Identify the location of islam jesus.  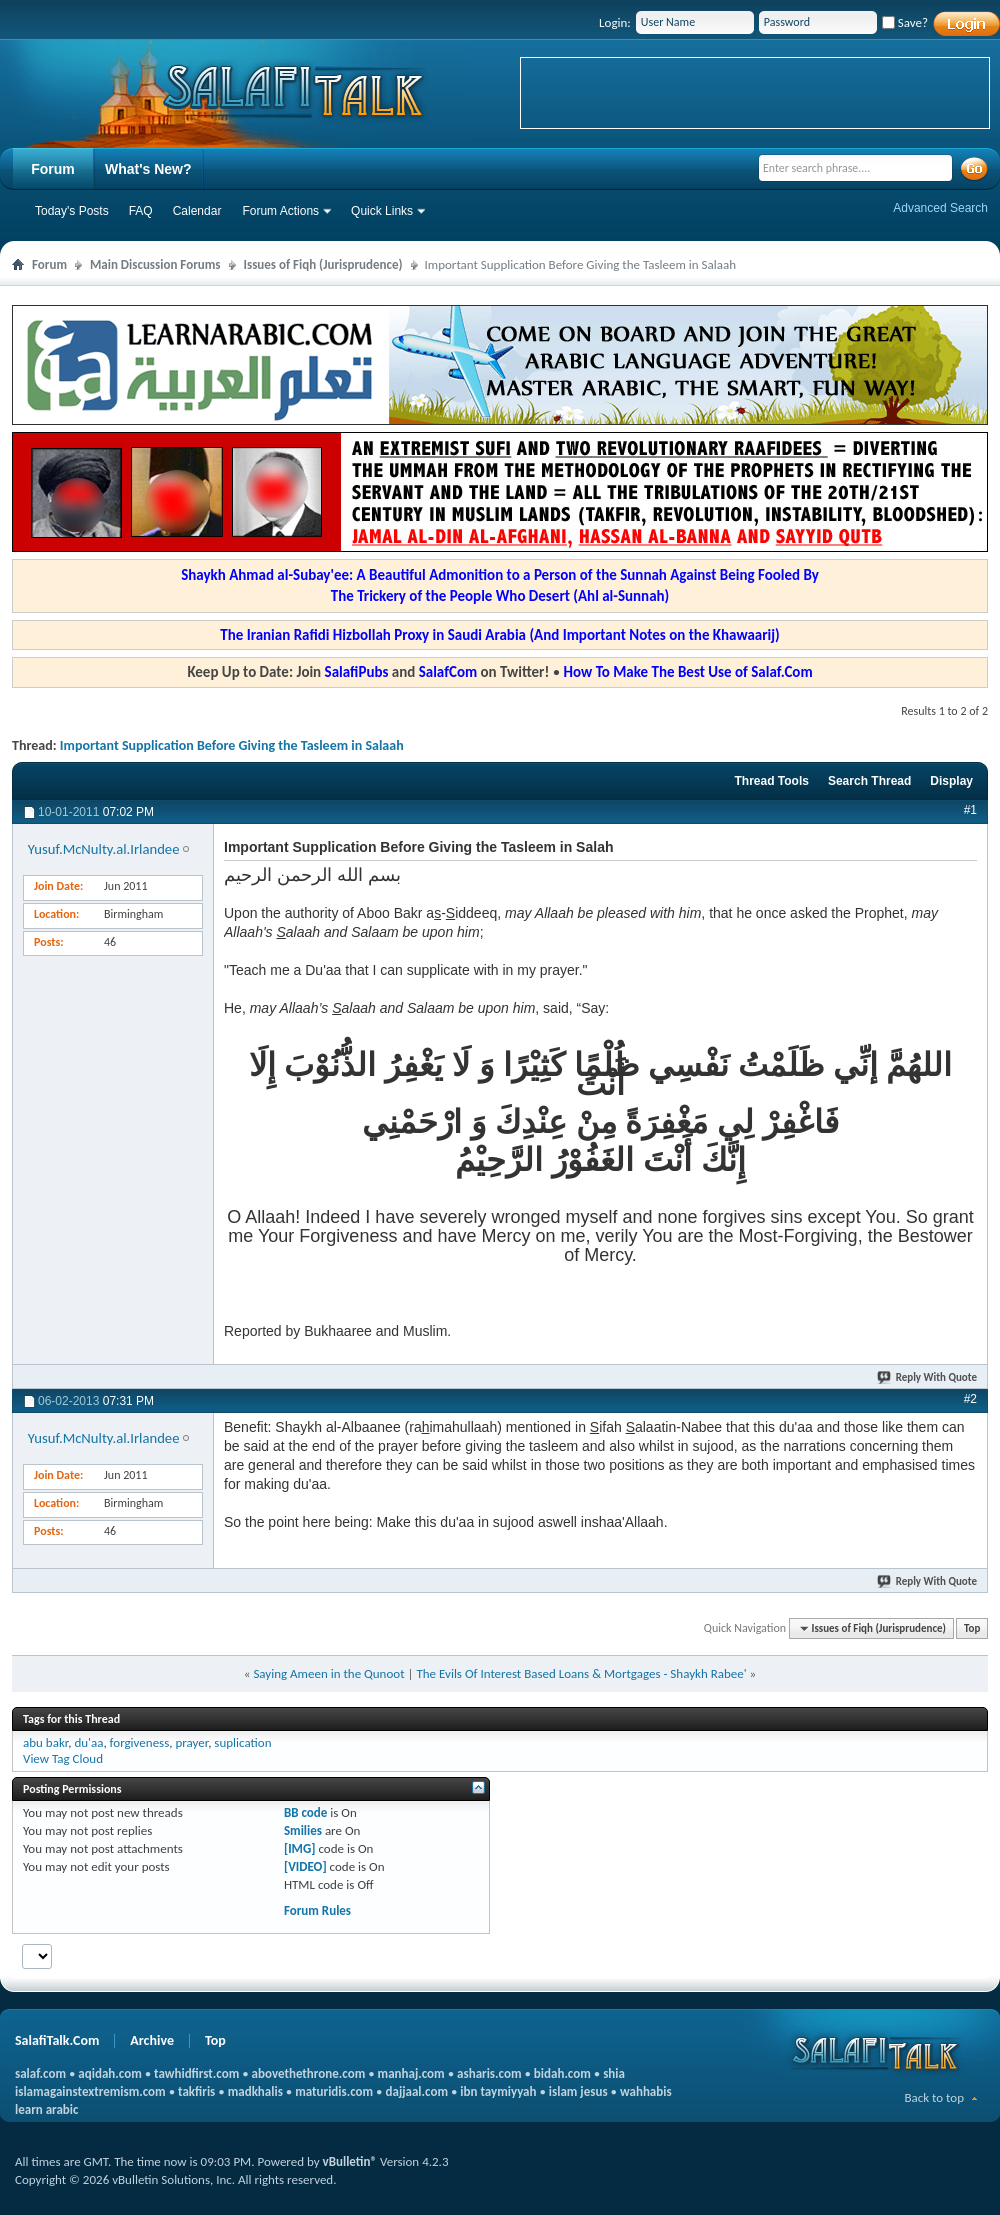
(578, 2091).